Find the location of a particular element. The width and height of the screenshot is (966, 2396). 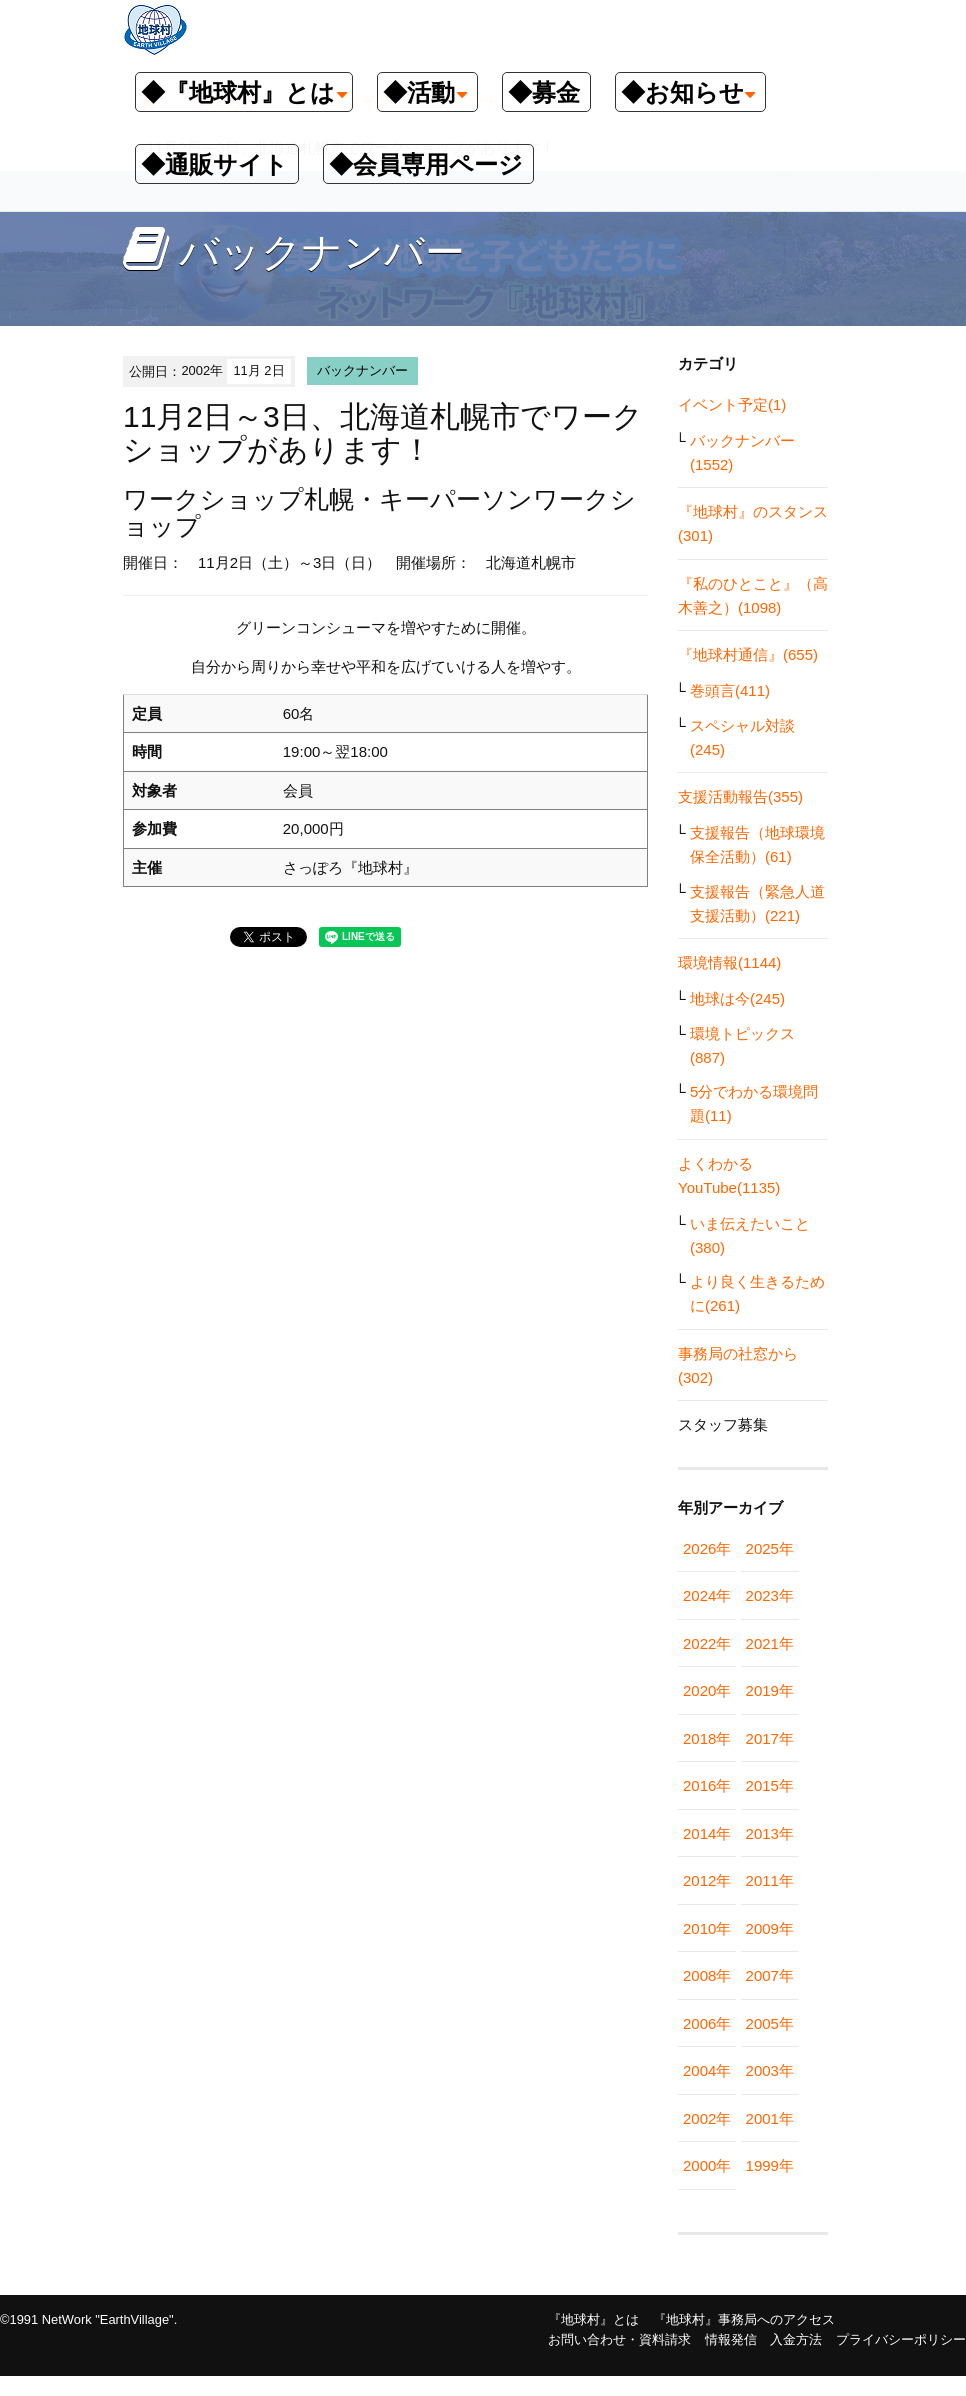

『地球村』事務局へのアクセス is located at coordinates (744, 2319).